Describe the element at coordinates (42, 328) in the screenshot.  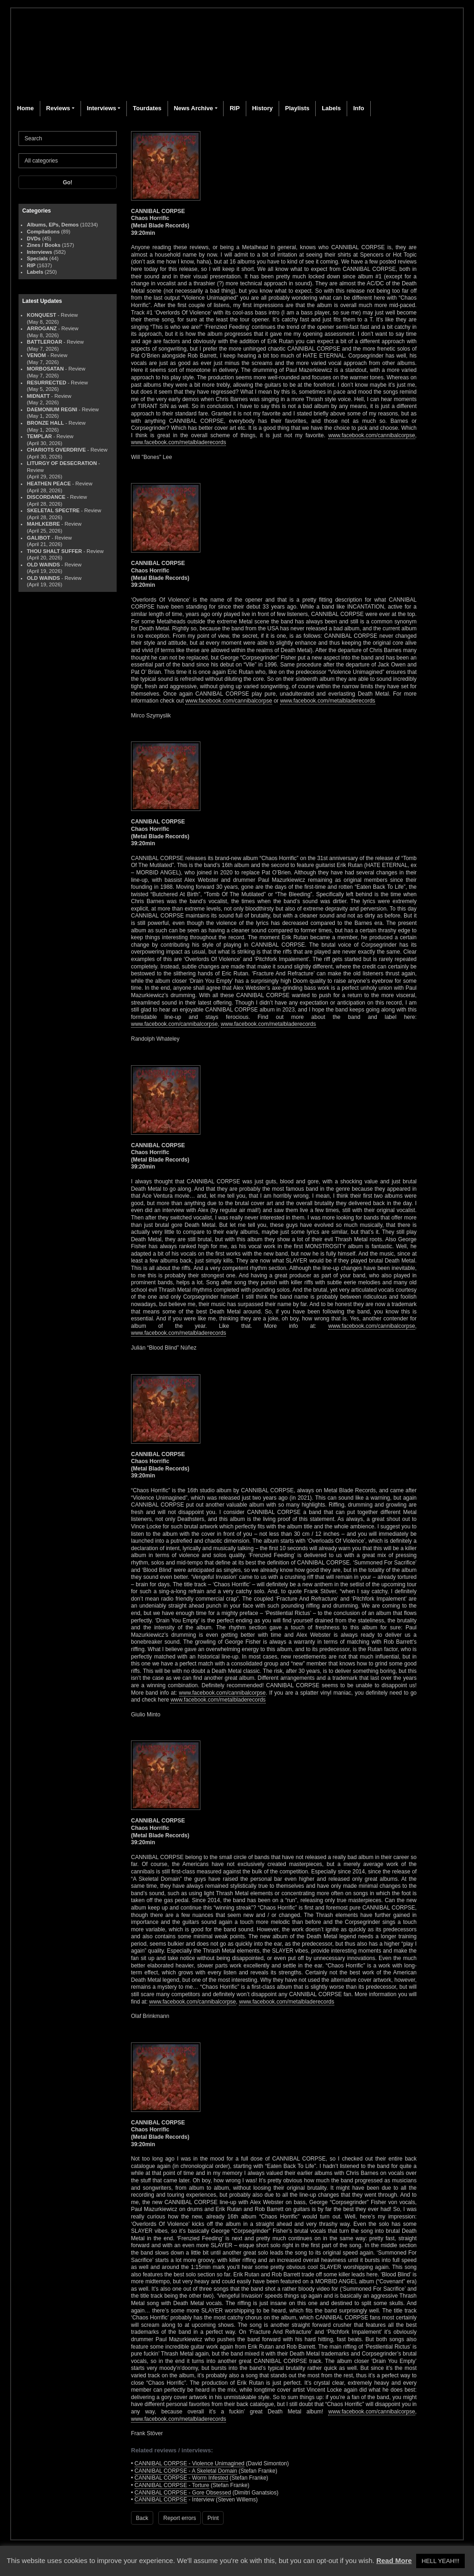
I see `ARROGANZ` at that location.